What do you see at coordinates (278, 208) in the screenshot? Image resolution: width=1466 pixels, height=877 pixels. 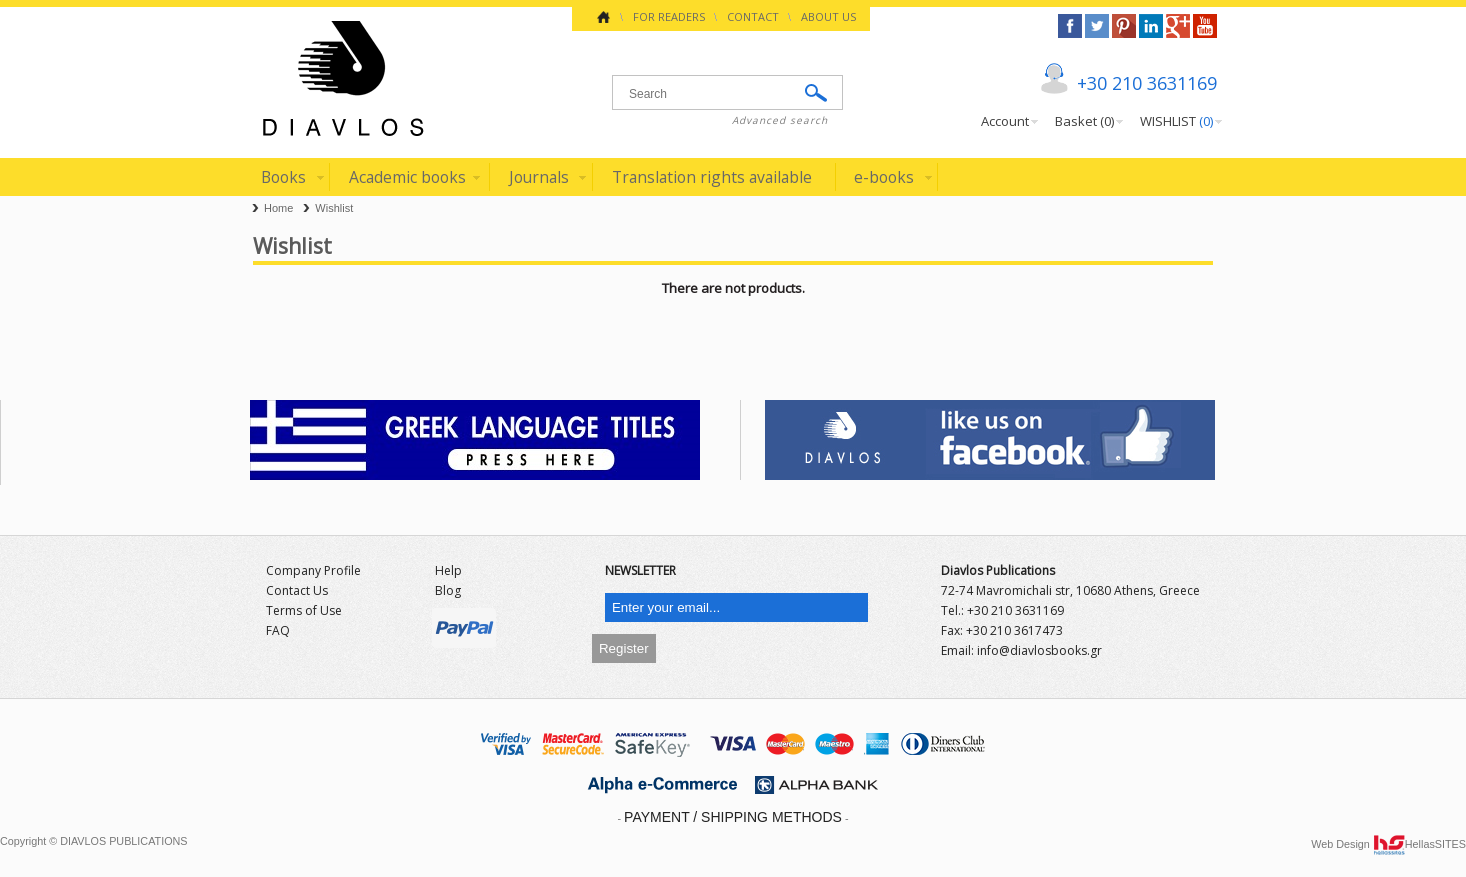 I see `Home` at bounding box center [278, 208].